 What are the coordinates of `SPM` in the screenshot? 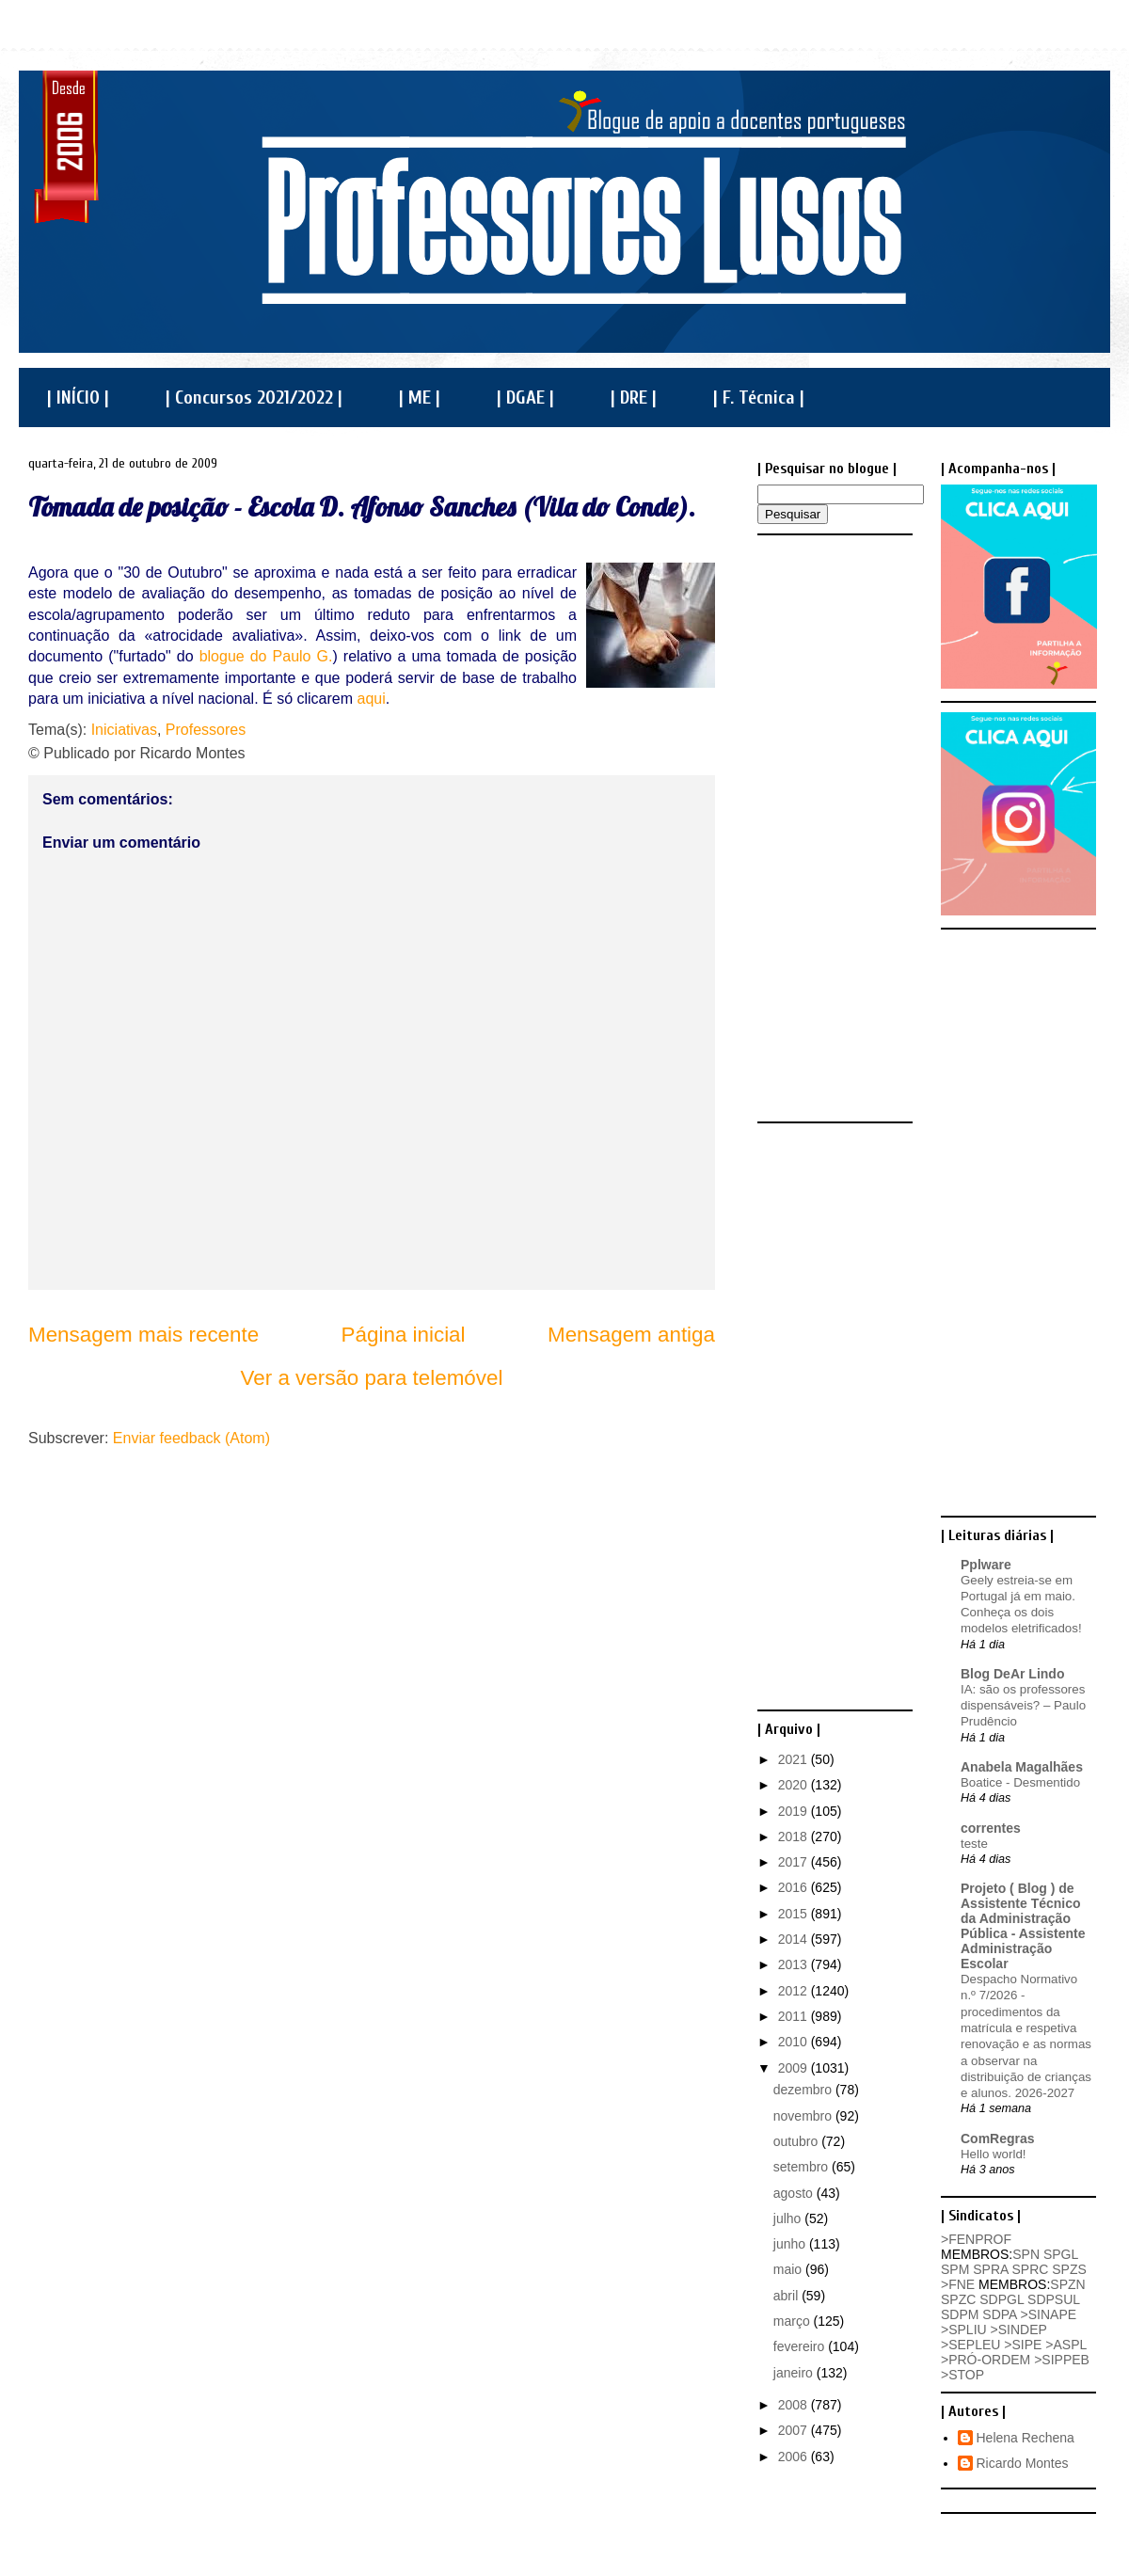 It's located at (955, 2269).